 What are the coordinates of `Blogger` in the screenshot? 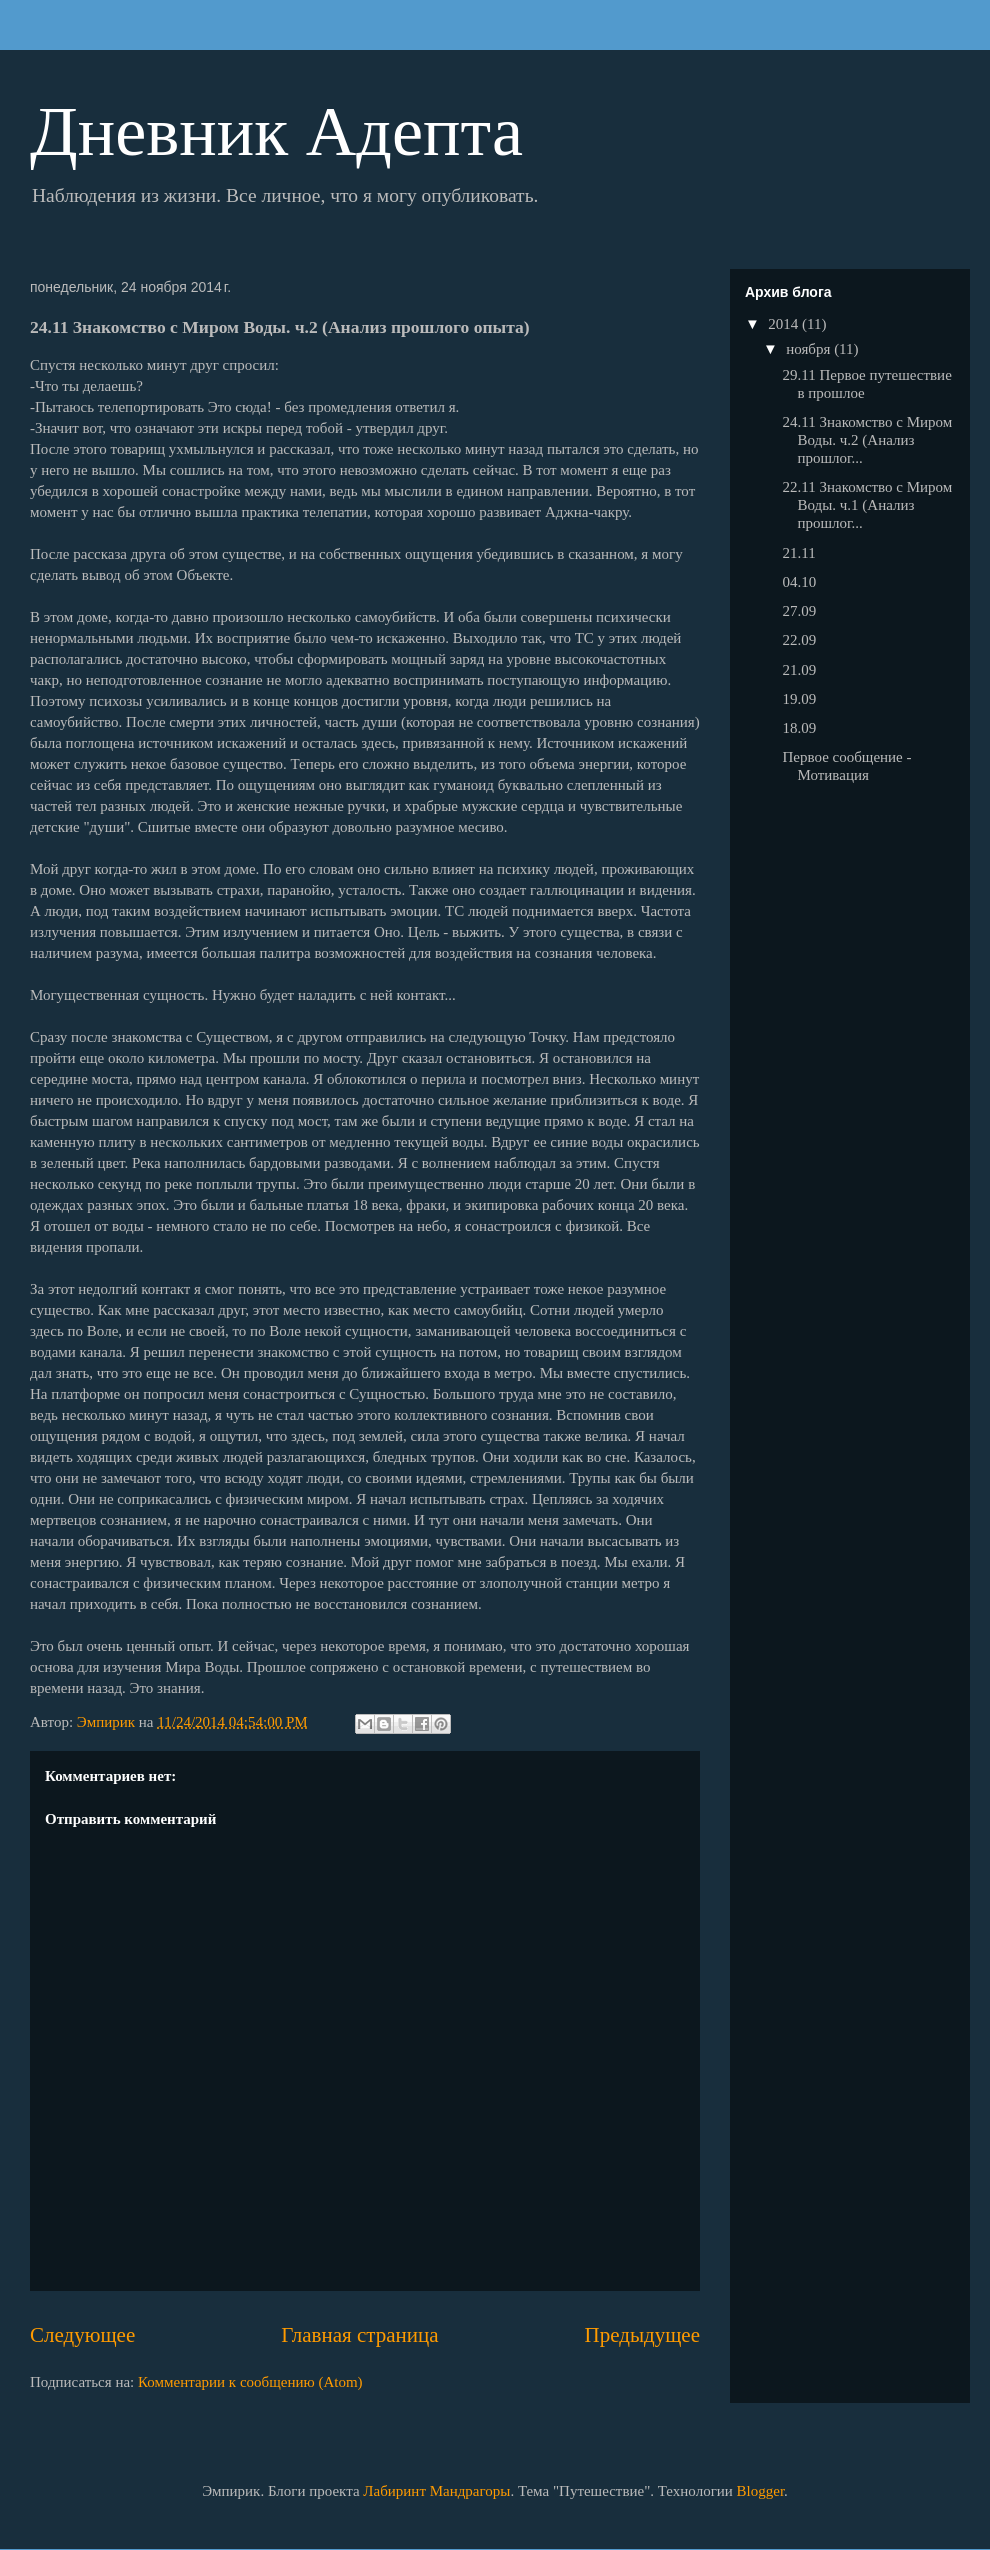 It's located at (761, 2491).